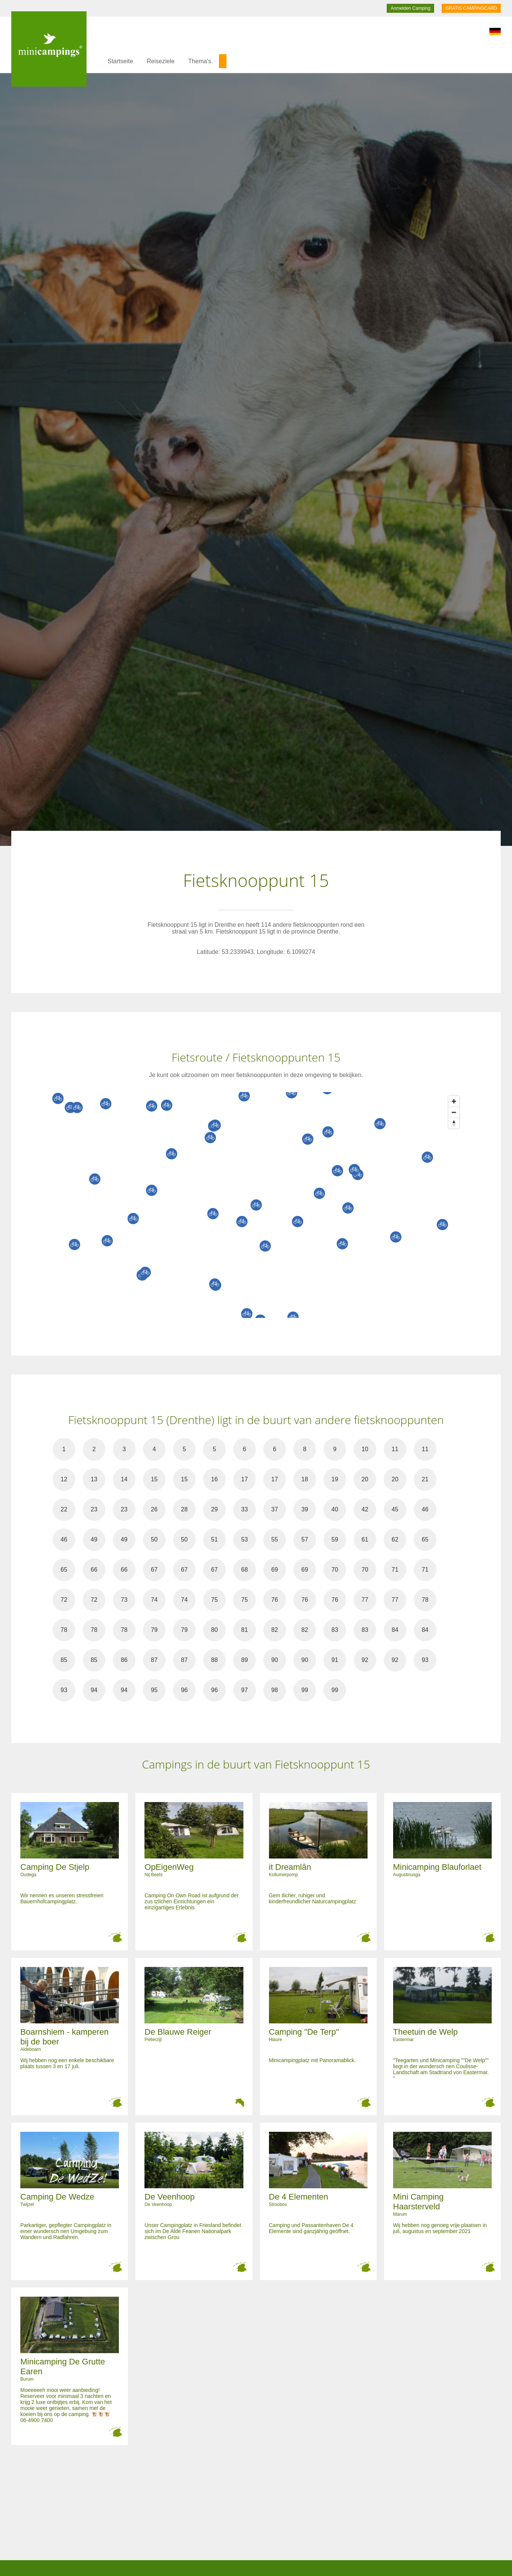 The height and width of the screenshot is (2576, 512). Describe the element at coordinates (334, 1569) in the screenshot. I see `70` at that location.